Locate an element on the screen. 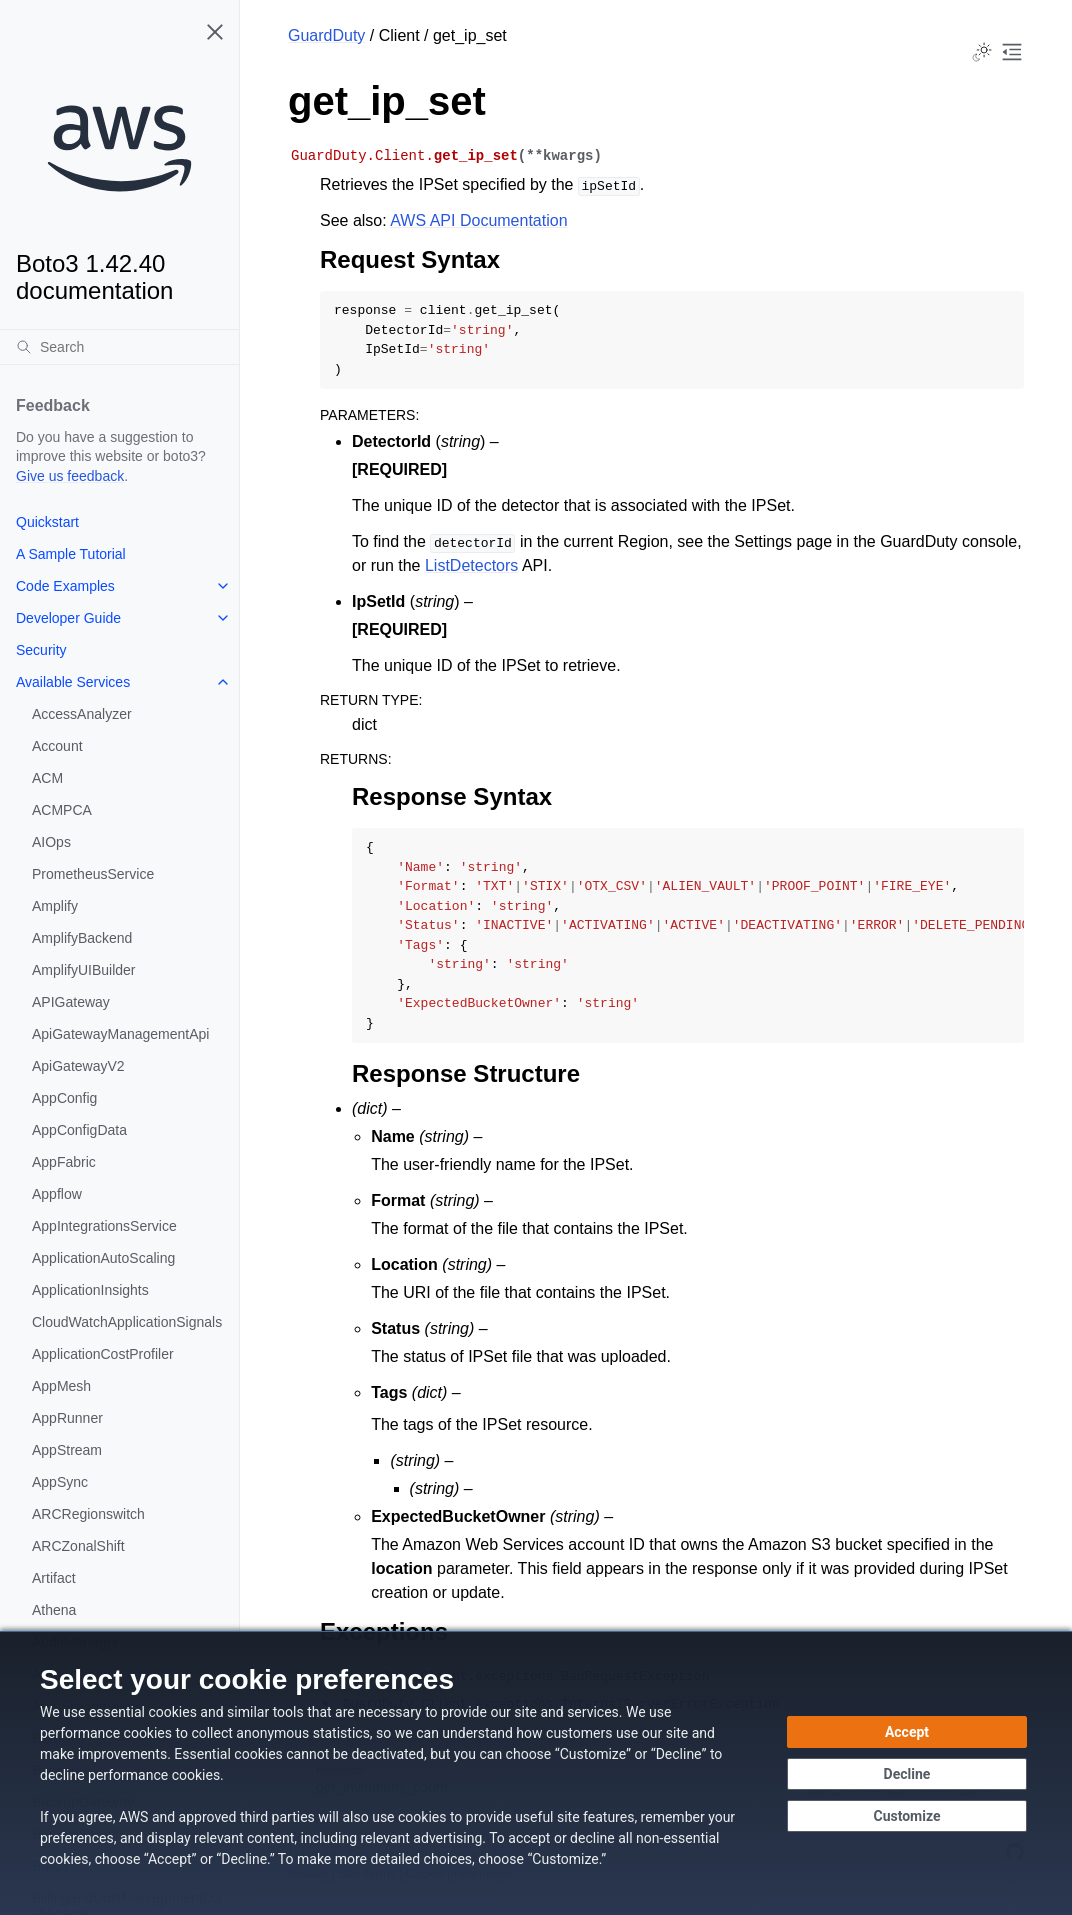  AppStream is located at coordinates (67, 1450).